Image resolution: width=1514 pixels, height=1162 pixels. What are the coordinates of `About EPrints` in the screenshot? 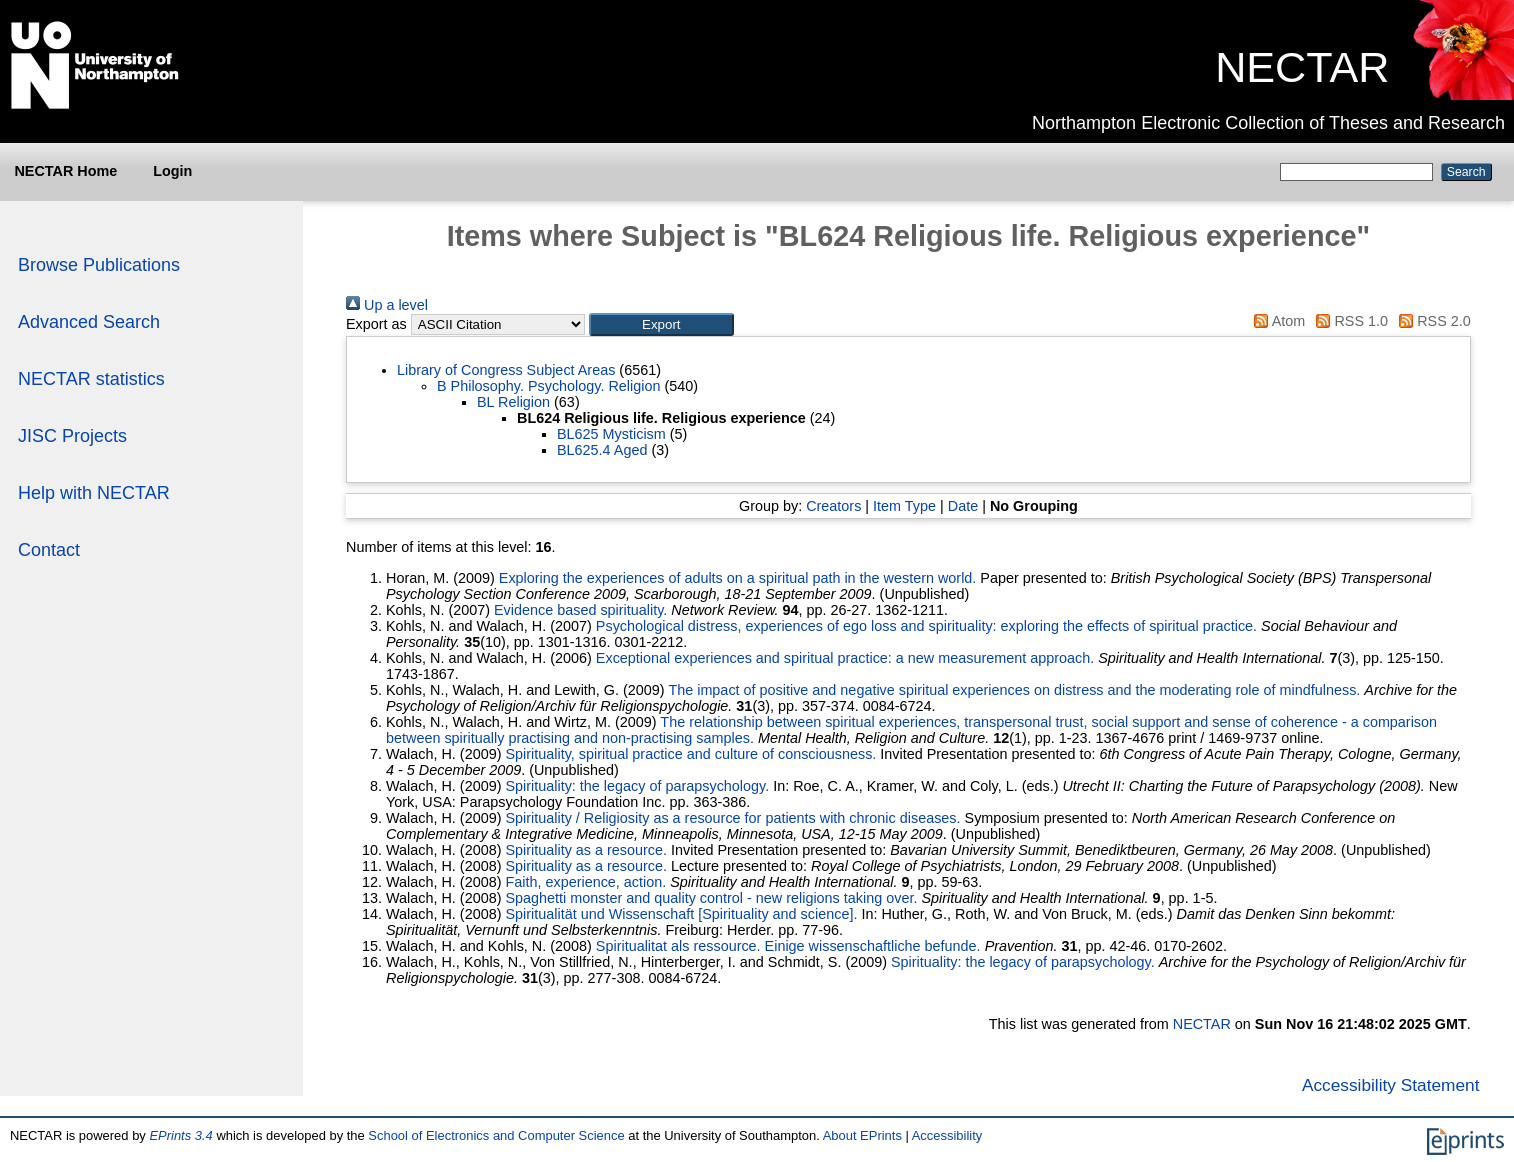 It's located at (862, 1135).